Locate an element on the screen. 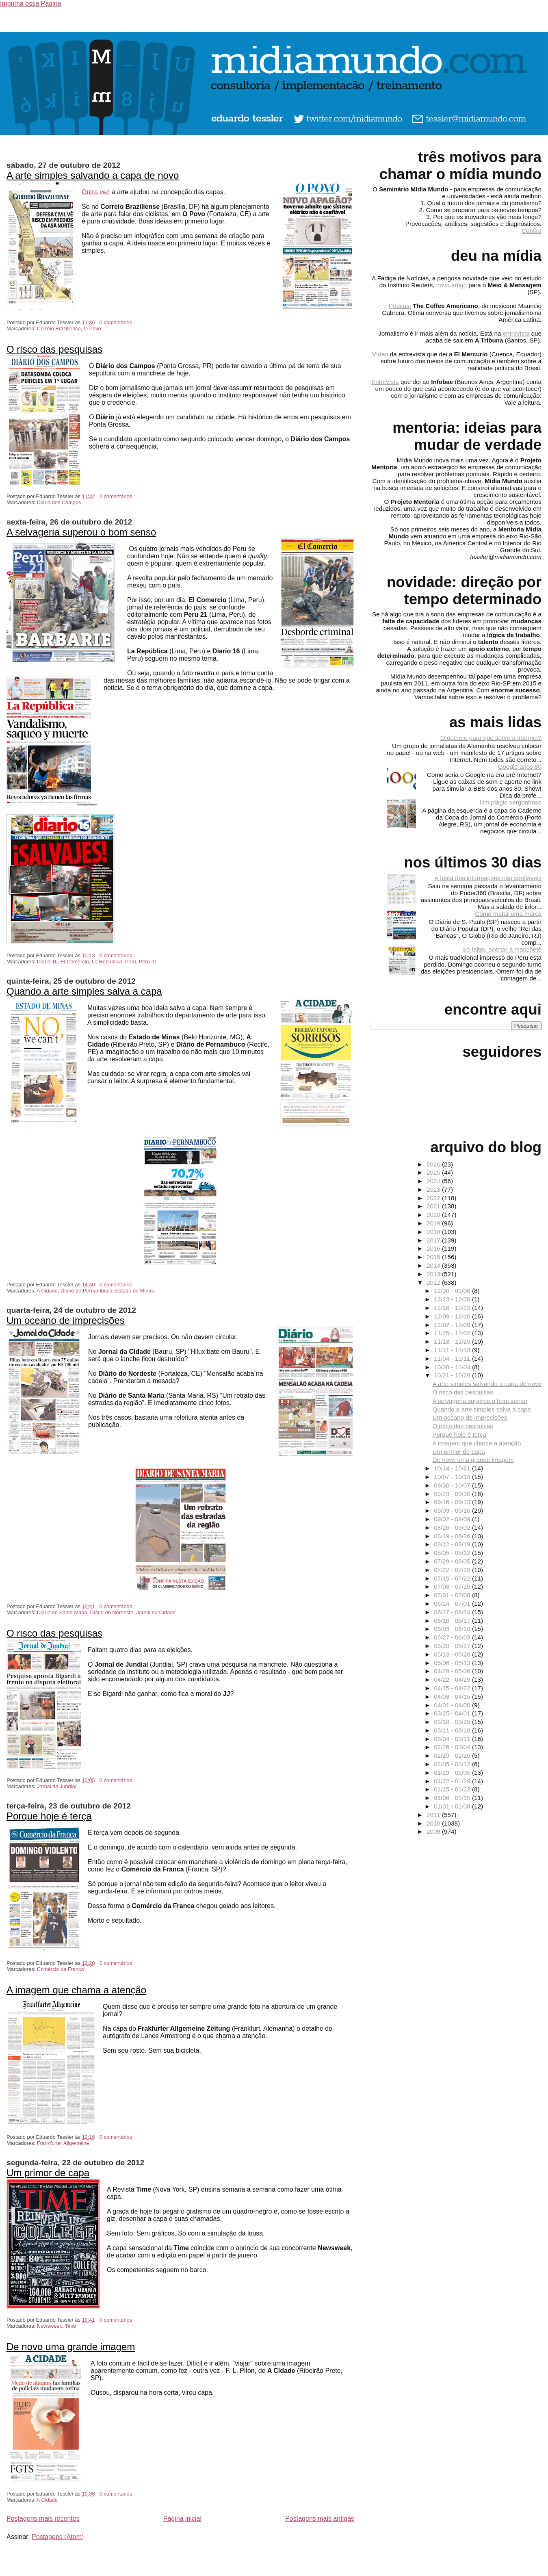 The height and width of the screenshot is (2576, 548). 01/22 - 01/29 is located at coordinates (453, 1781).